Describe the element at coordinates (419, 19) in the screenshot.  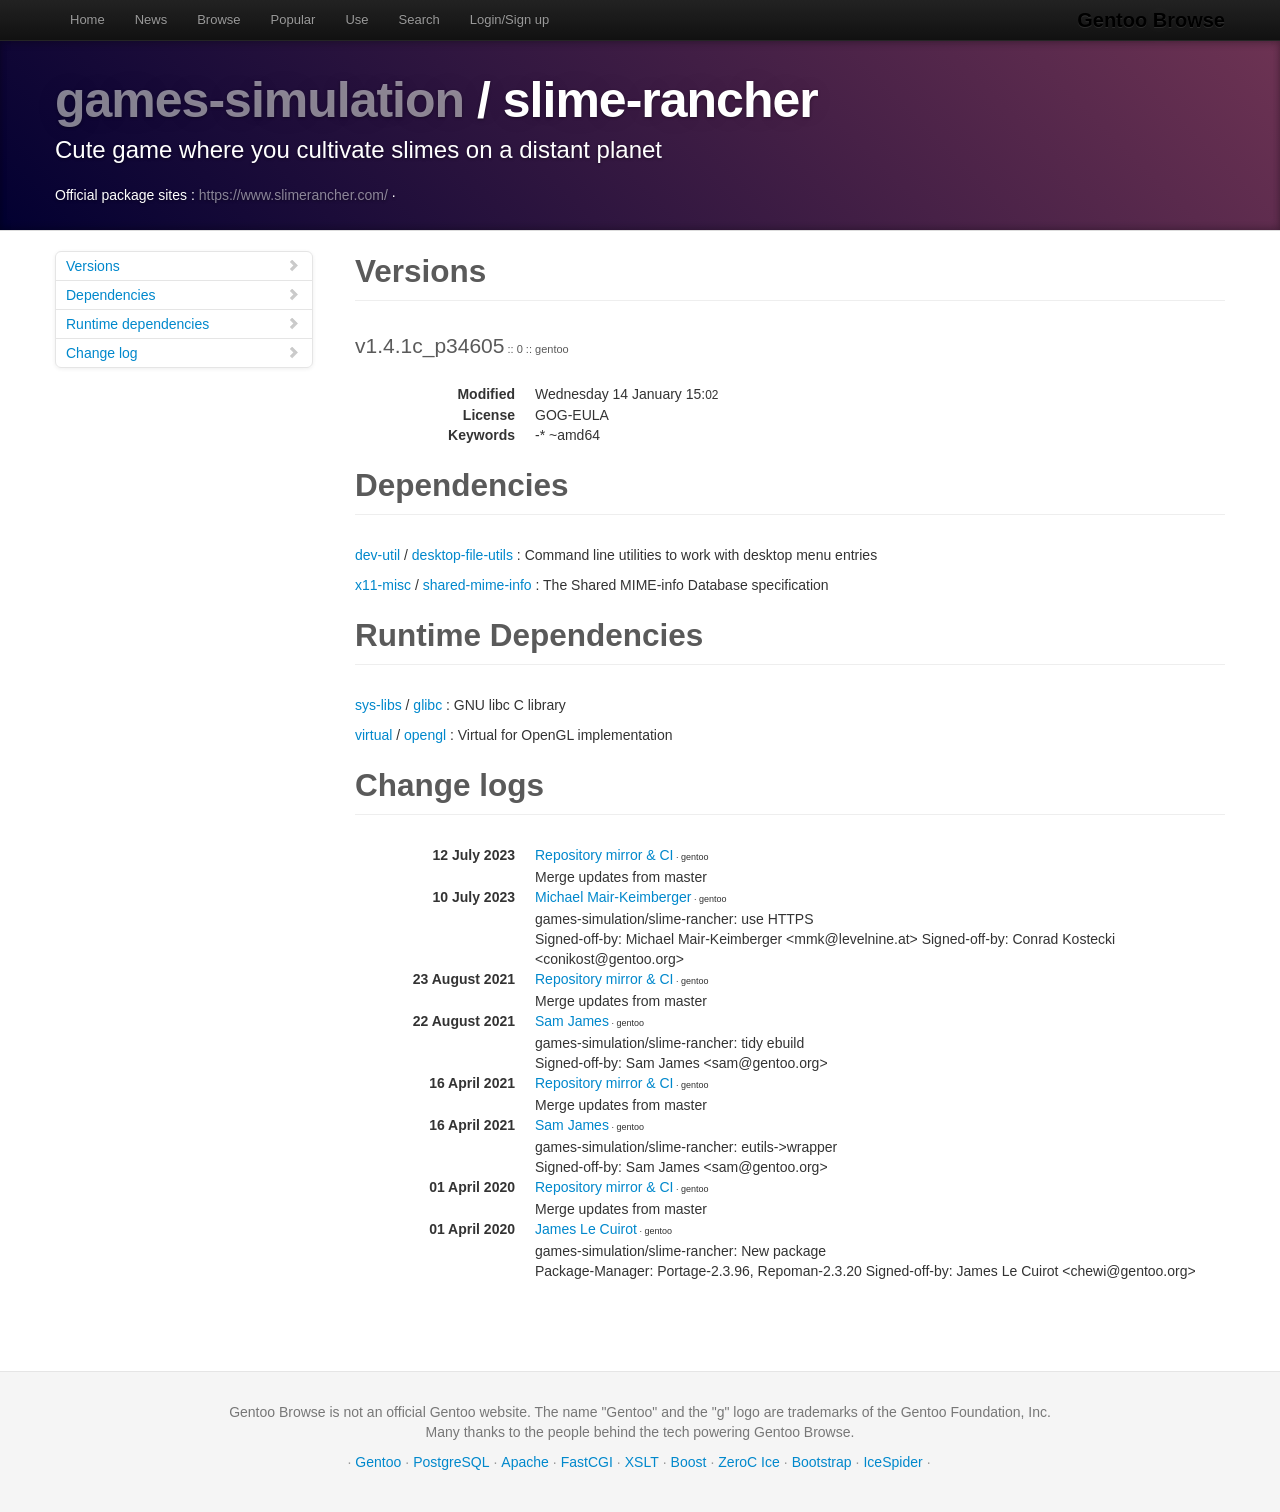
I see `Search` at that location.